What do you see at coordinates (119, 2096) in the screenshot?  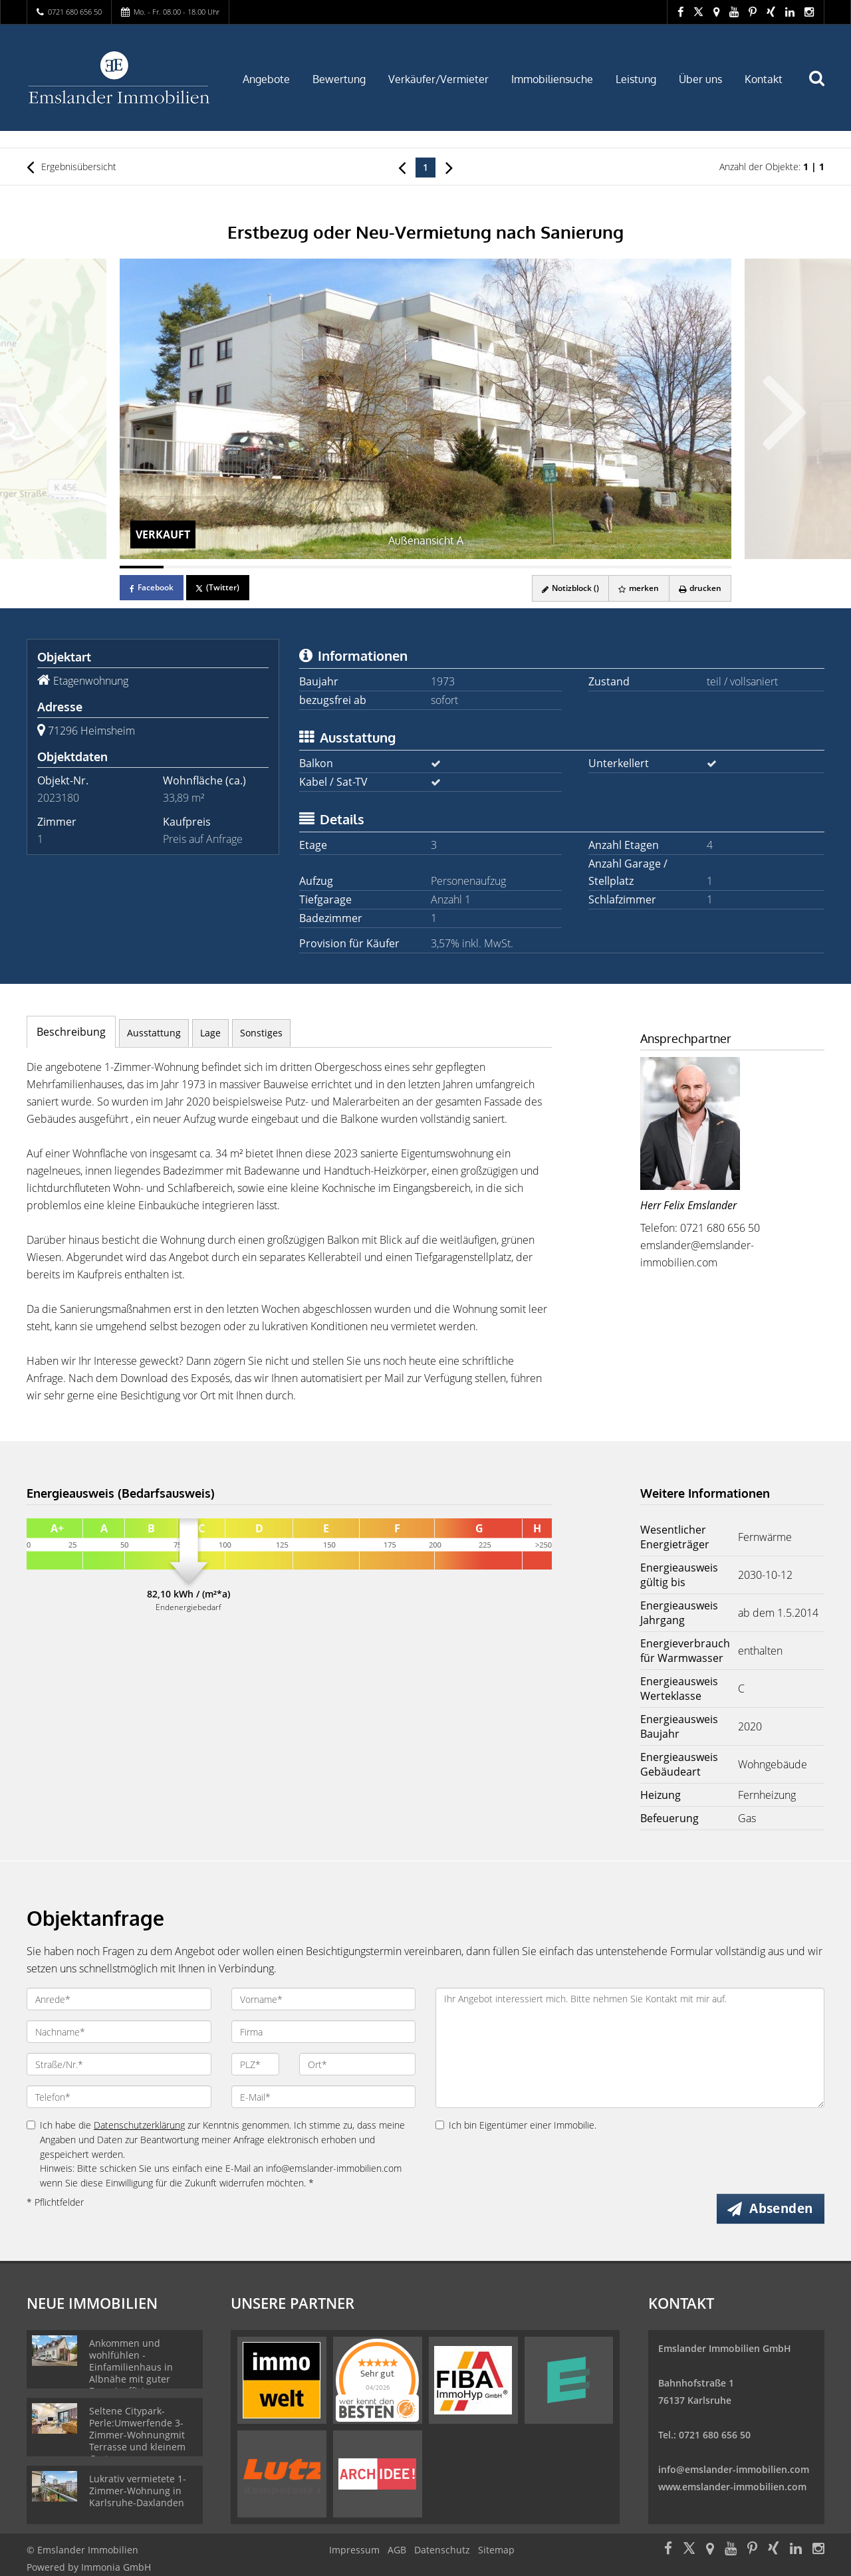 I see `[Telefon]` at bounding box center [119, 2096].